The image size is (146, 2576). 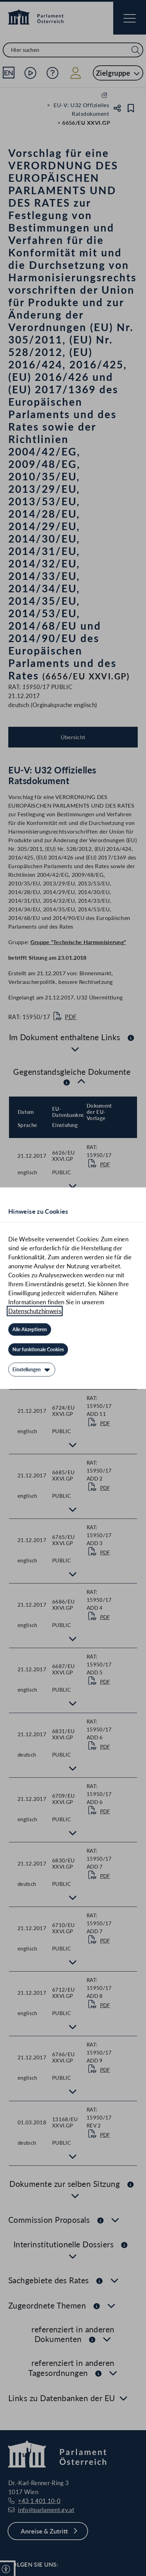 What do you see at coordinates (31, 1369) in the screenshot?
I see `[Einstellungen]` at bounding box center [31, 1369].